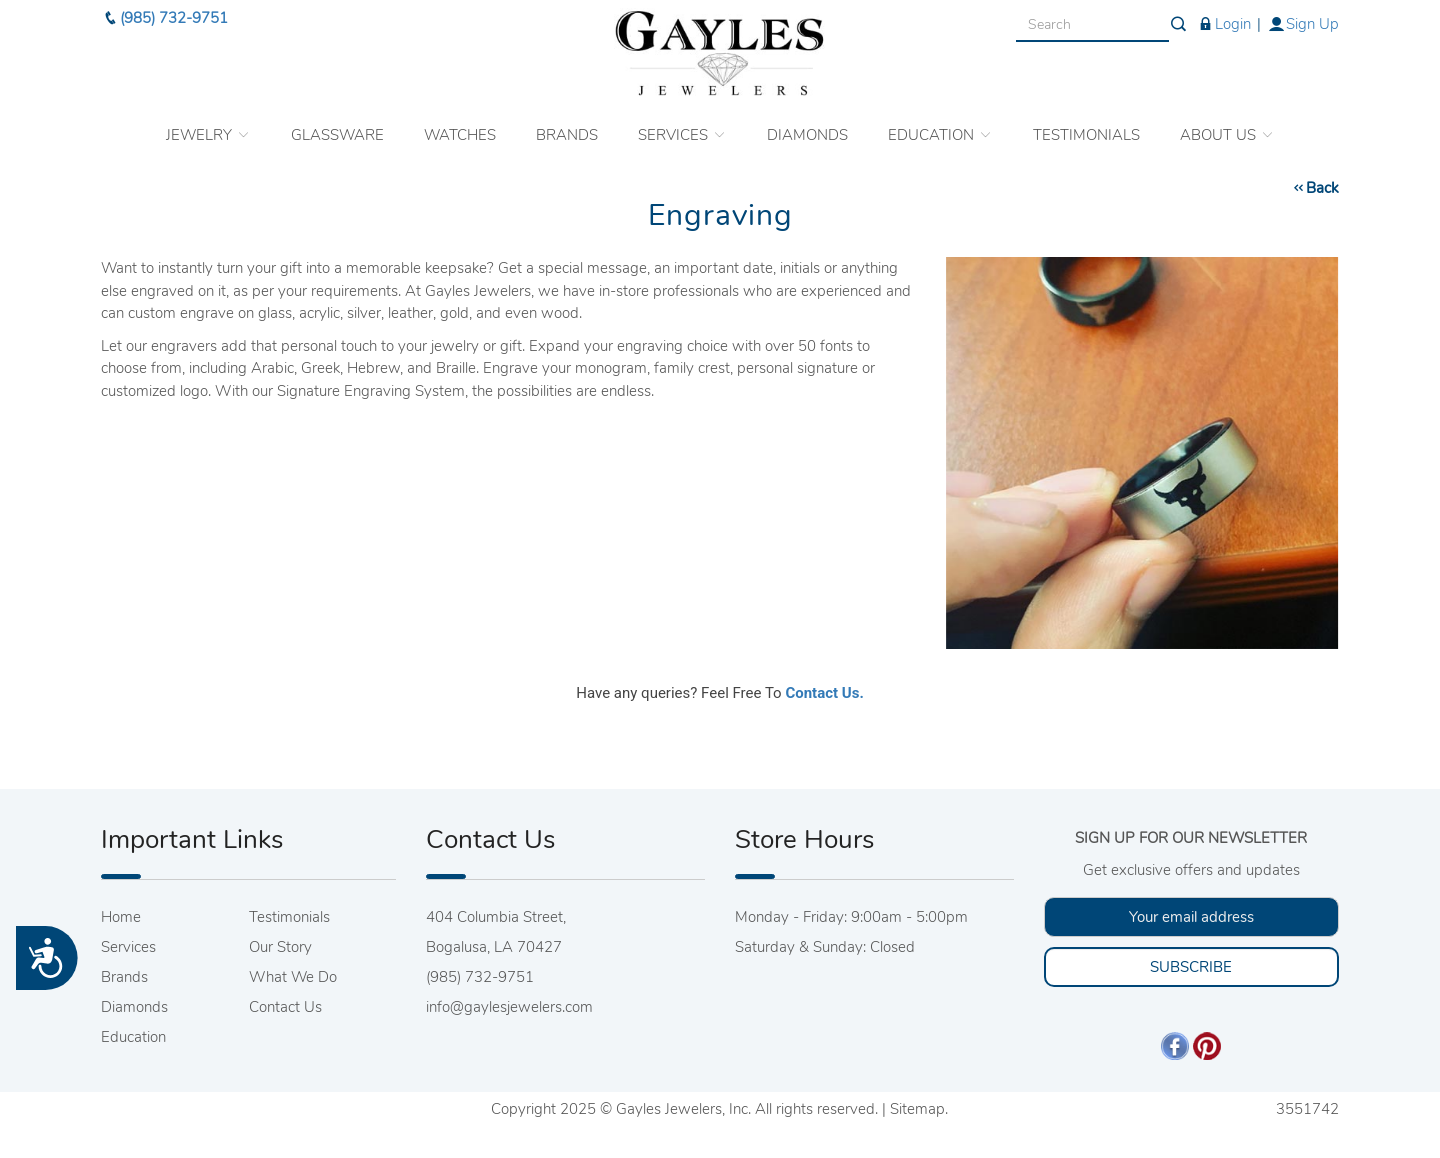 This screenshot has height=1158, width=1440. What do you see at coordinates (280, 947) in the screenshot?
I see `Our Story` at bounding box center [280, 947].